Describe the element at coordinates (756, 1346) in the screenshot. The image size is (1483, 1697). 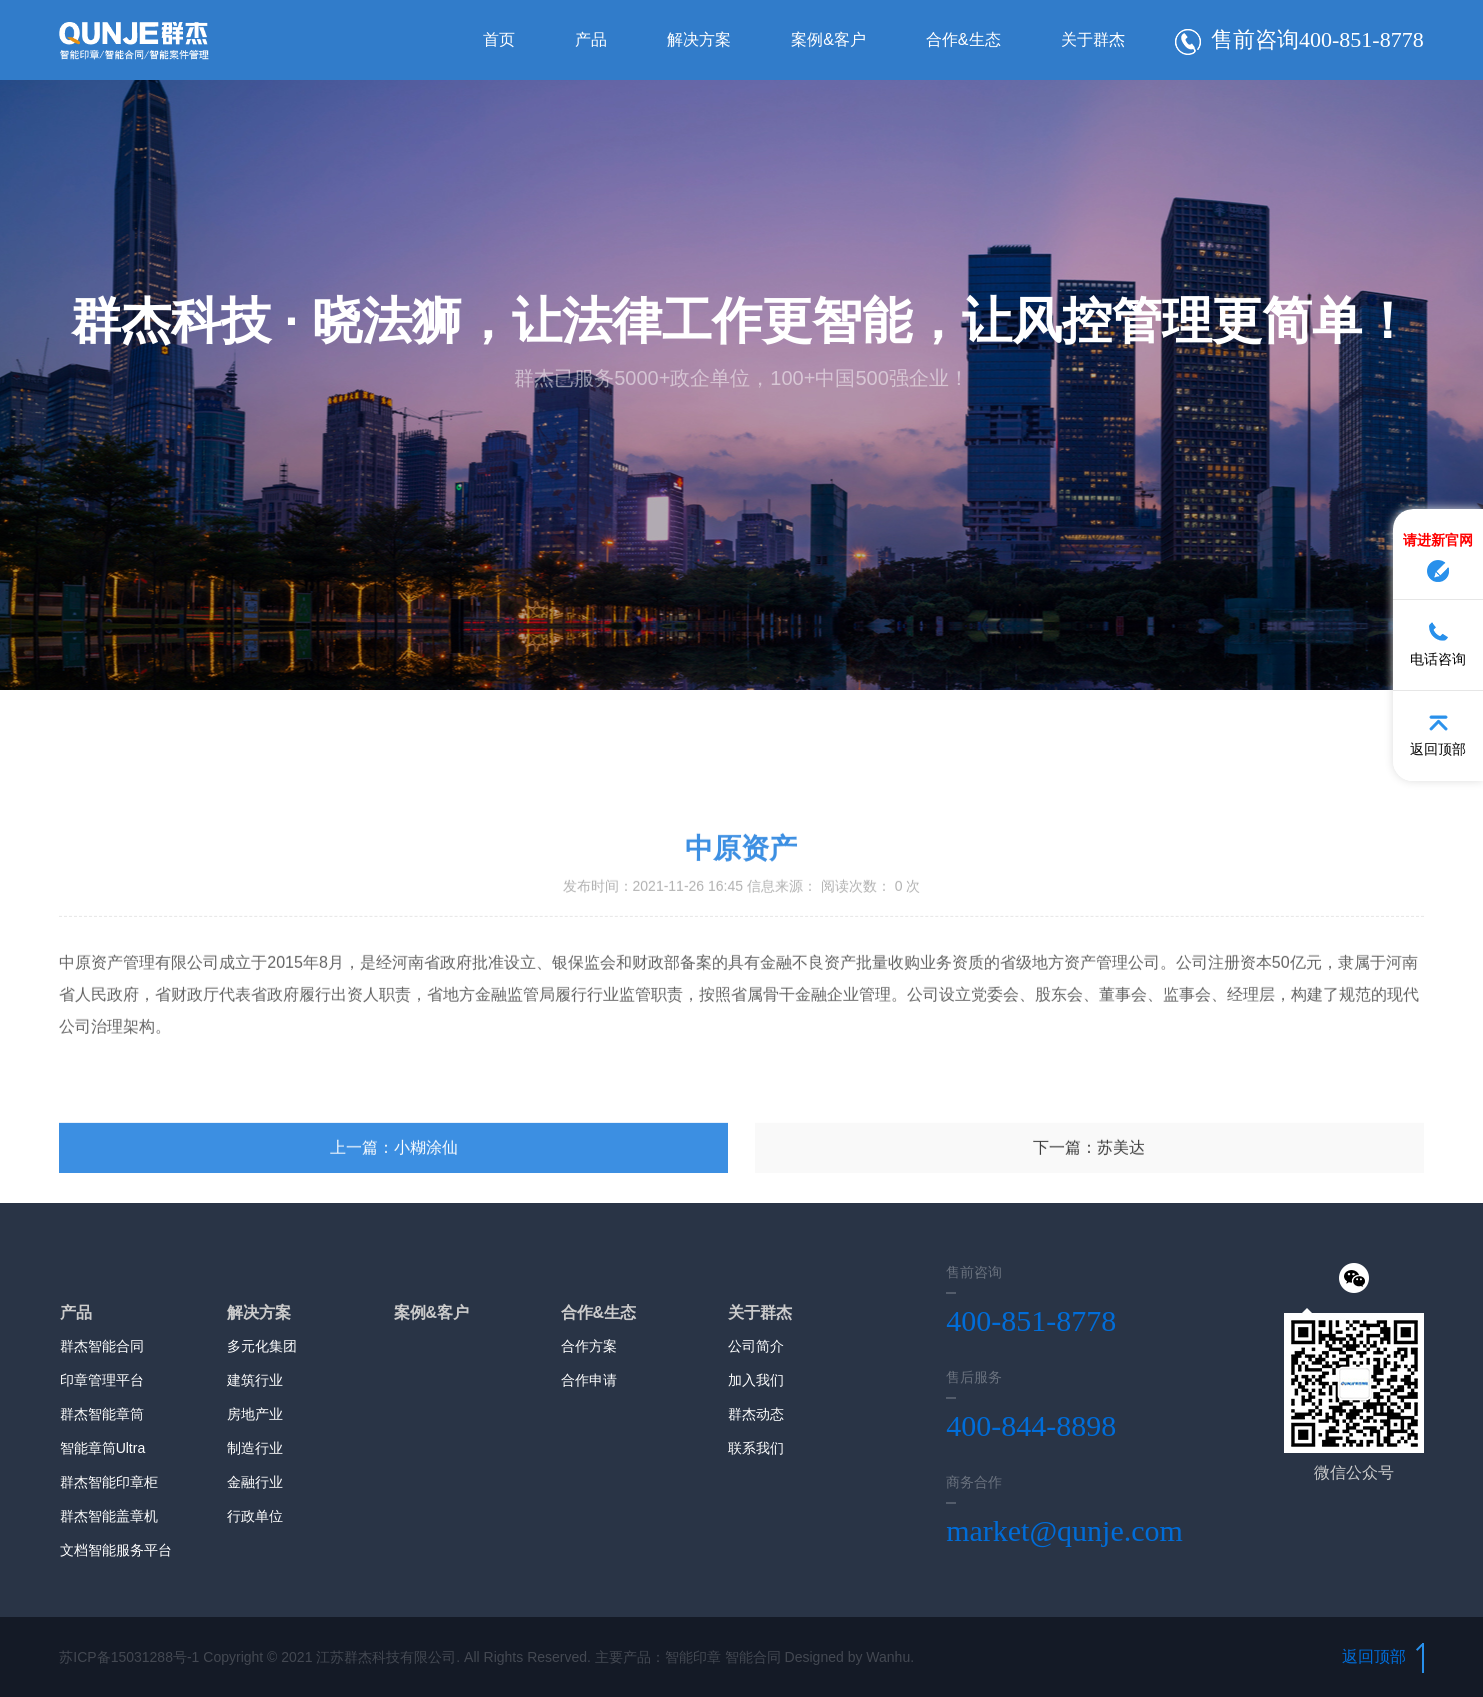
I see `公司简介` at that location.